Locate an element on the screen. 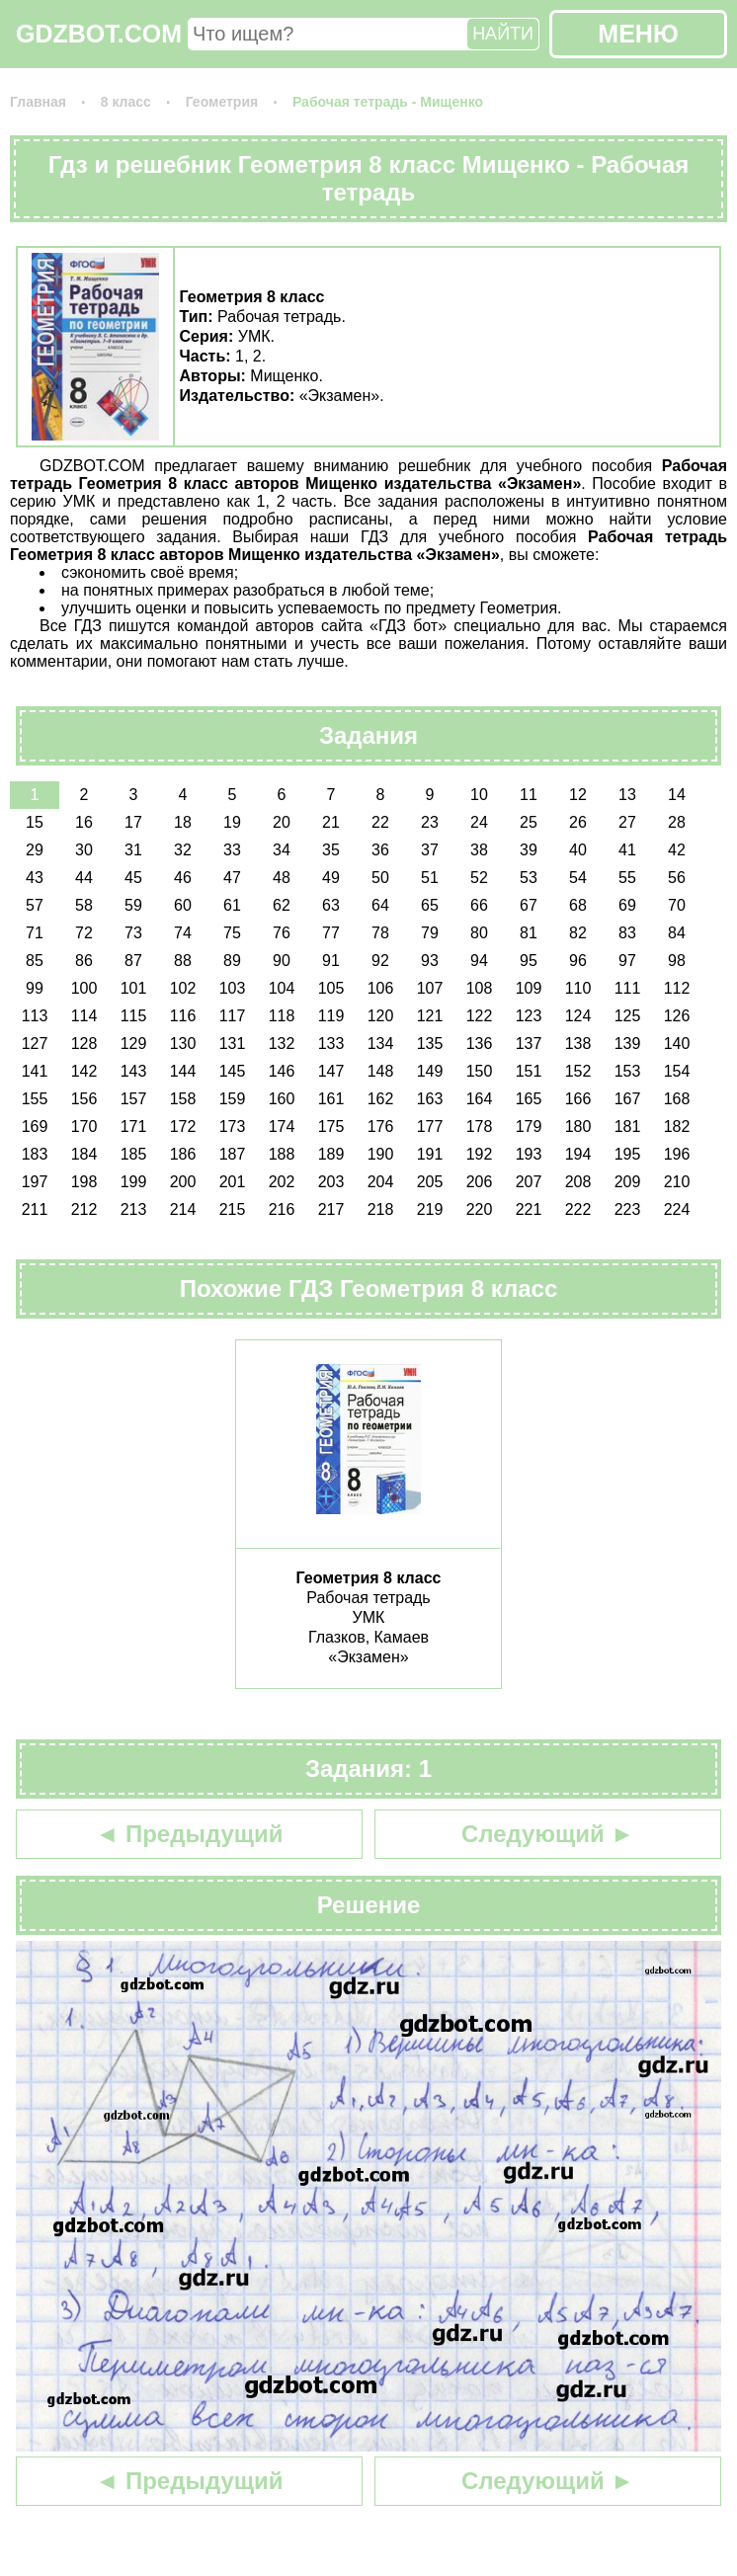 The height and width of the screenshot is (2576, 737). 54 is located at coordinates (578, 877).